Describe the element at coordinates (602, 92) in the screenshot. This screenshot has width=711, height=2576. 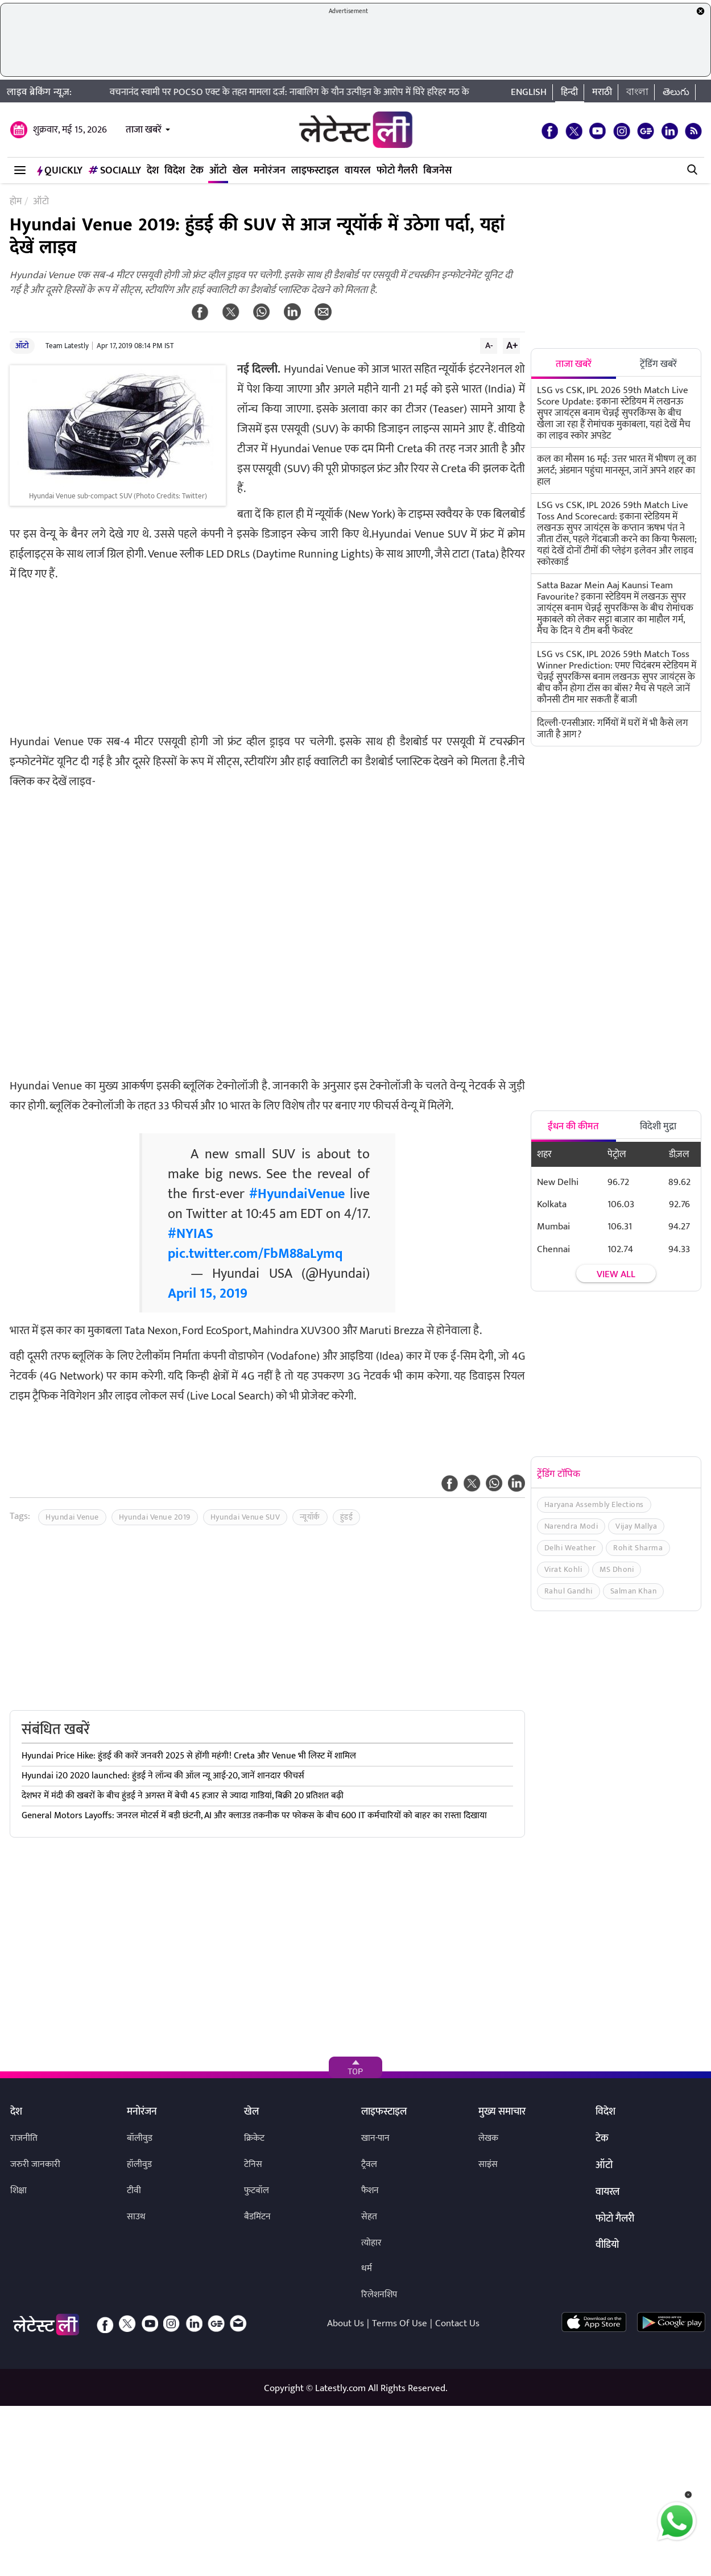
I see `मराठी` at that location.